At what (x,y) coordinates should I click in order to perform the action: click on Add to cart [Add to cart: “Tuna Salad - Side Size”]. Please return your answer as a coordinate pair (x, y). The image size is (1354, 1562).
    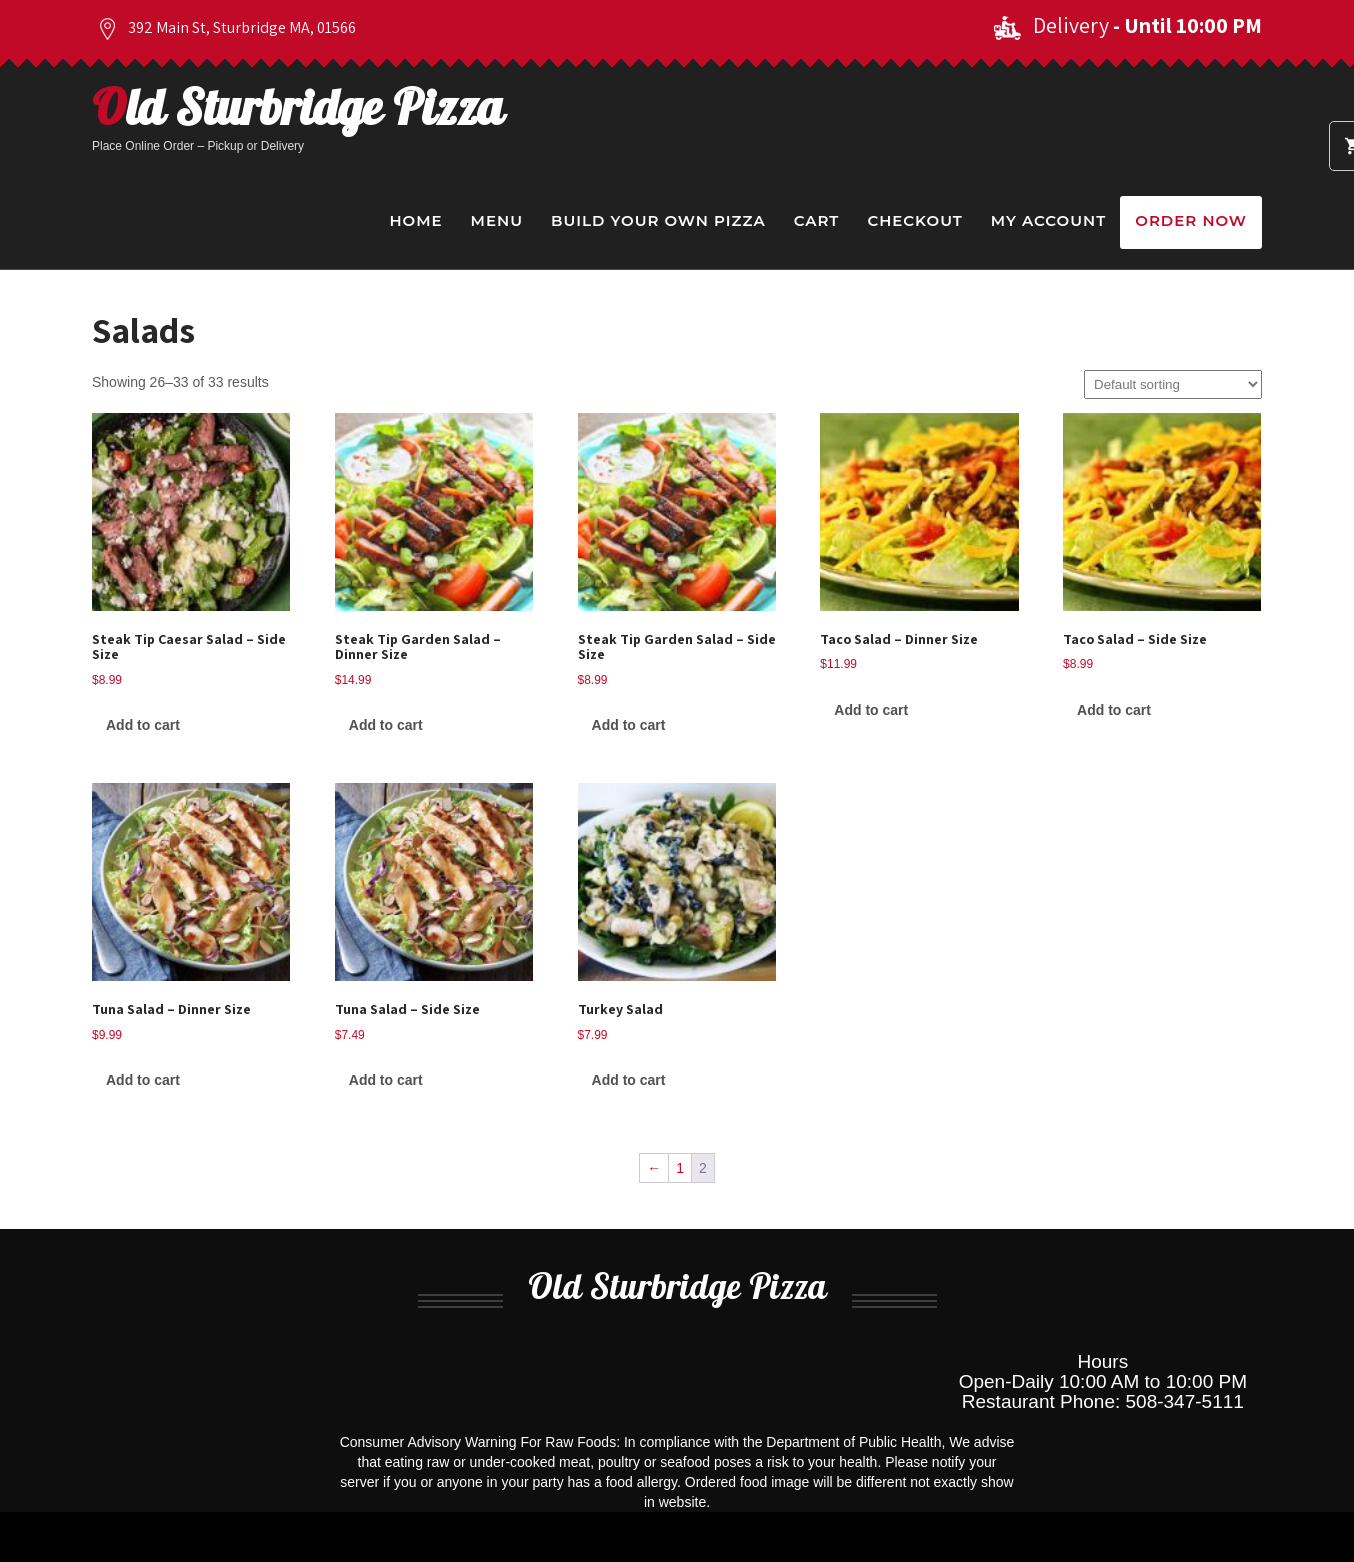
    Looking at the image, I should click on (386, 1080).